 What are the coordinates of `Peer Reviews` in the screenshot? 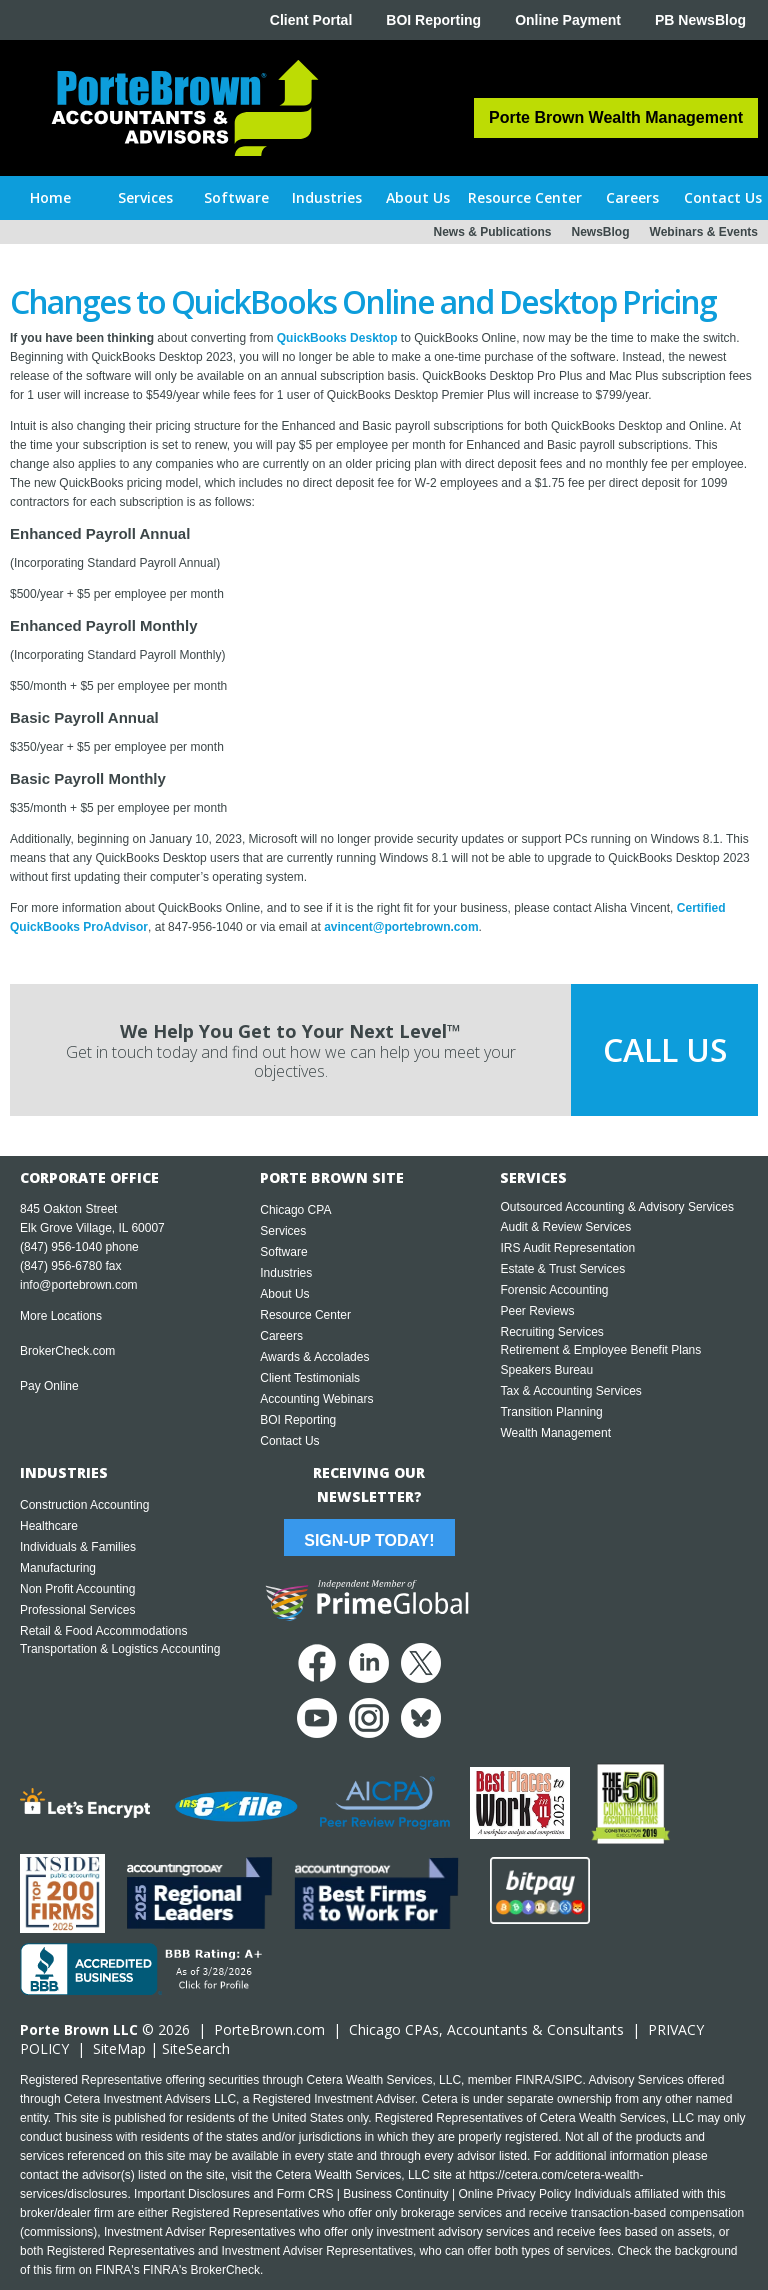 It's located at (537, 1311).